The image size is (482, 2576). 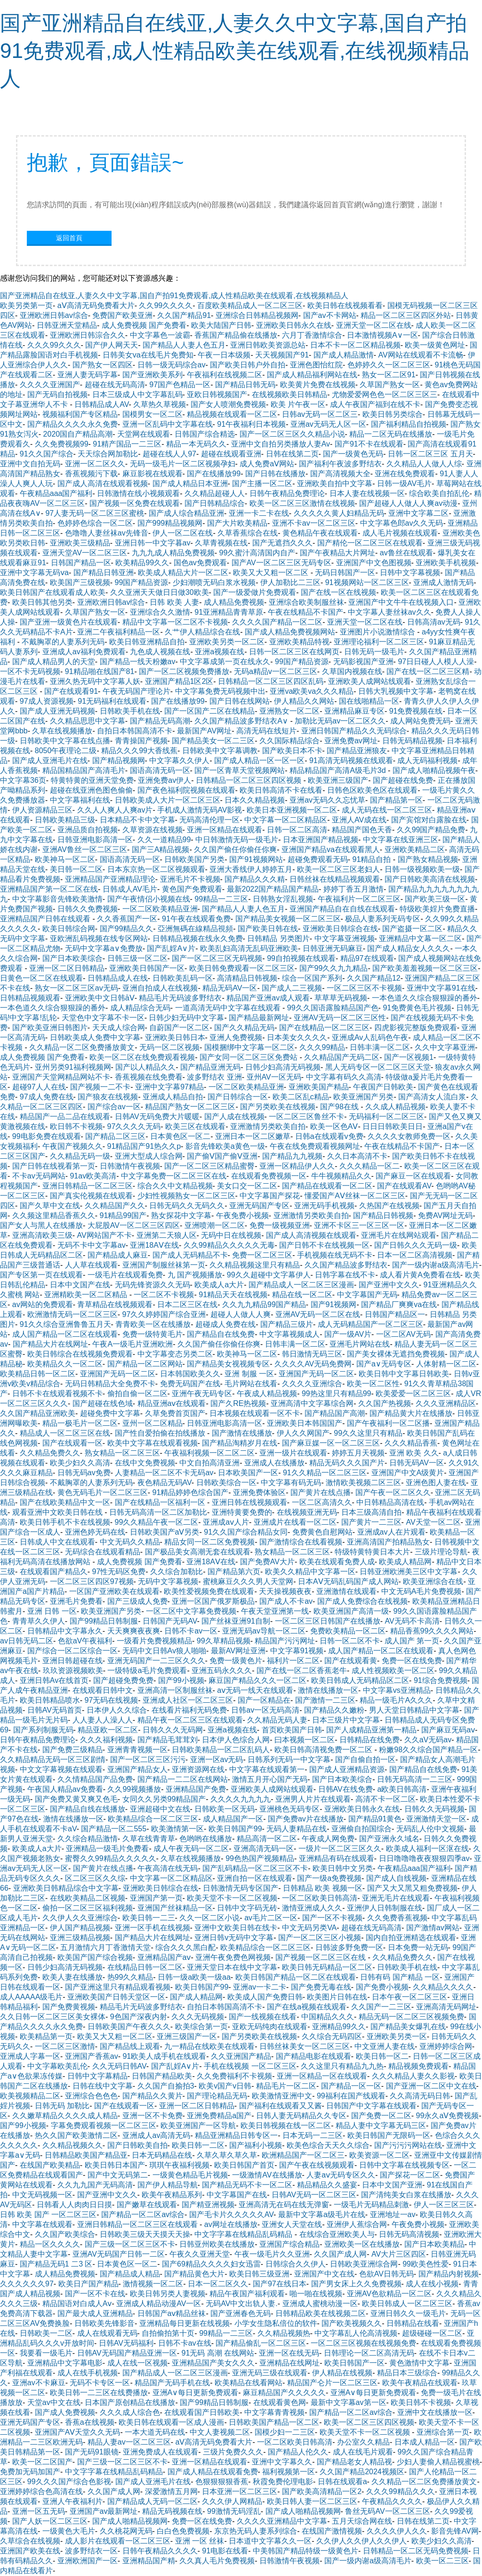 I want to click on 亚洲欧洲日韩av综合, so click(x=54, y=315).